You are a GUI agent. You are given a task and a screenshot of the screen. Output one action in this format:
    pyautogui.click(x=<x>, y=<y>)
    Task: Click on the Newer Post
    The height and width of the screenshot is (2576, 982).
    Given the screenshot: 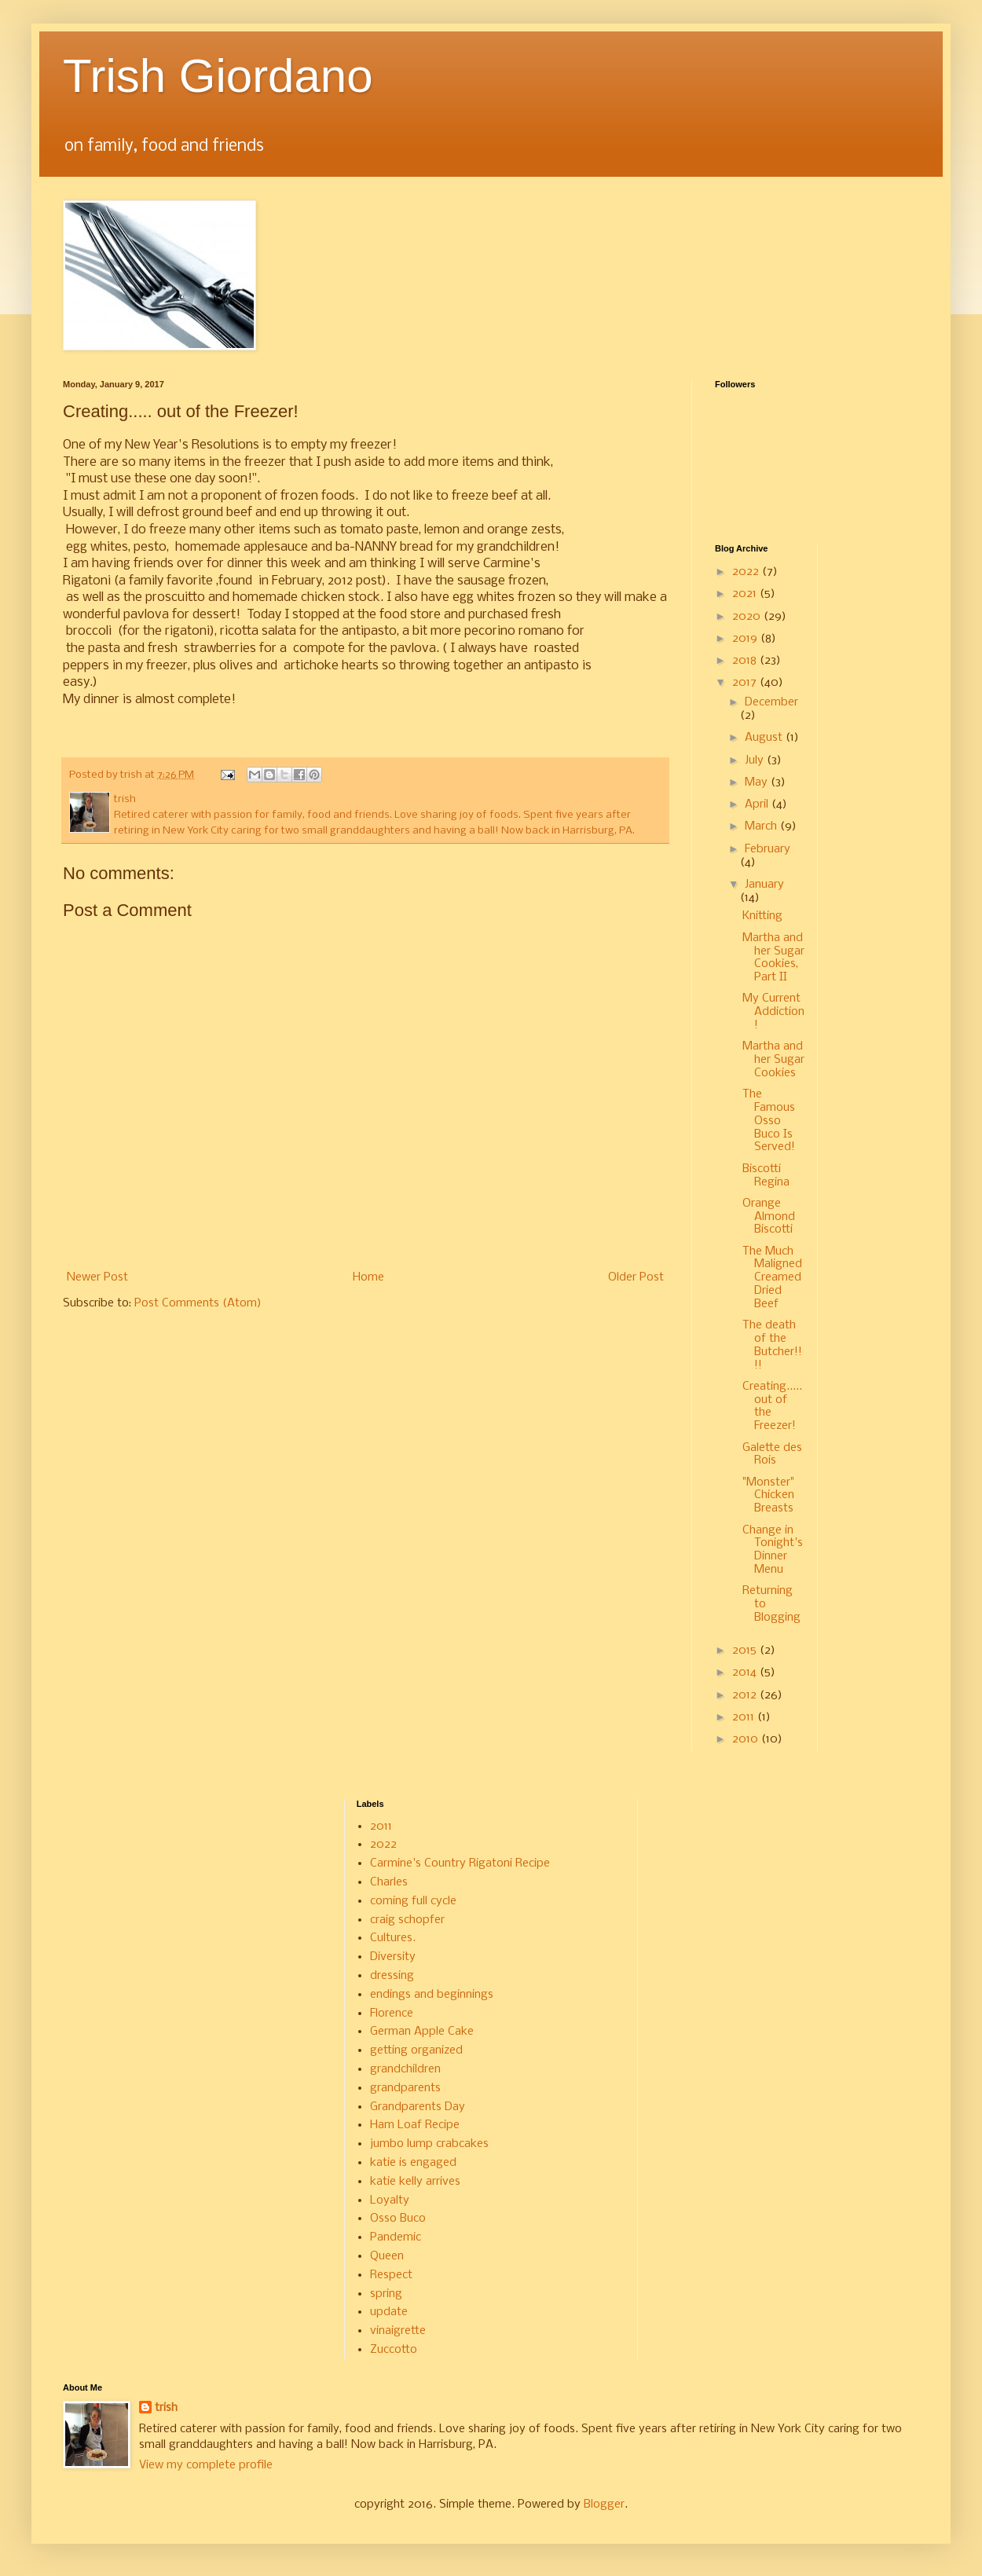 What is the action you would take?
    pyautogui.click(x=97, y=1277)
    